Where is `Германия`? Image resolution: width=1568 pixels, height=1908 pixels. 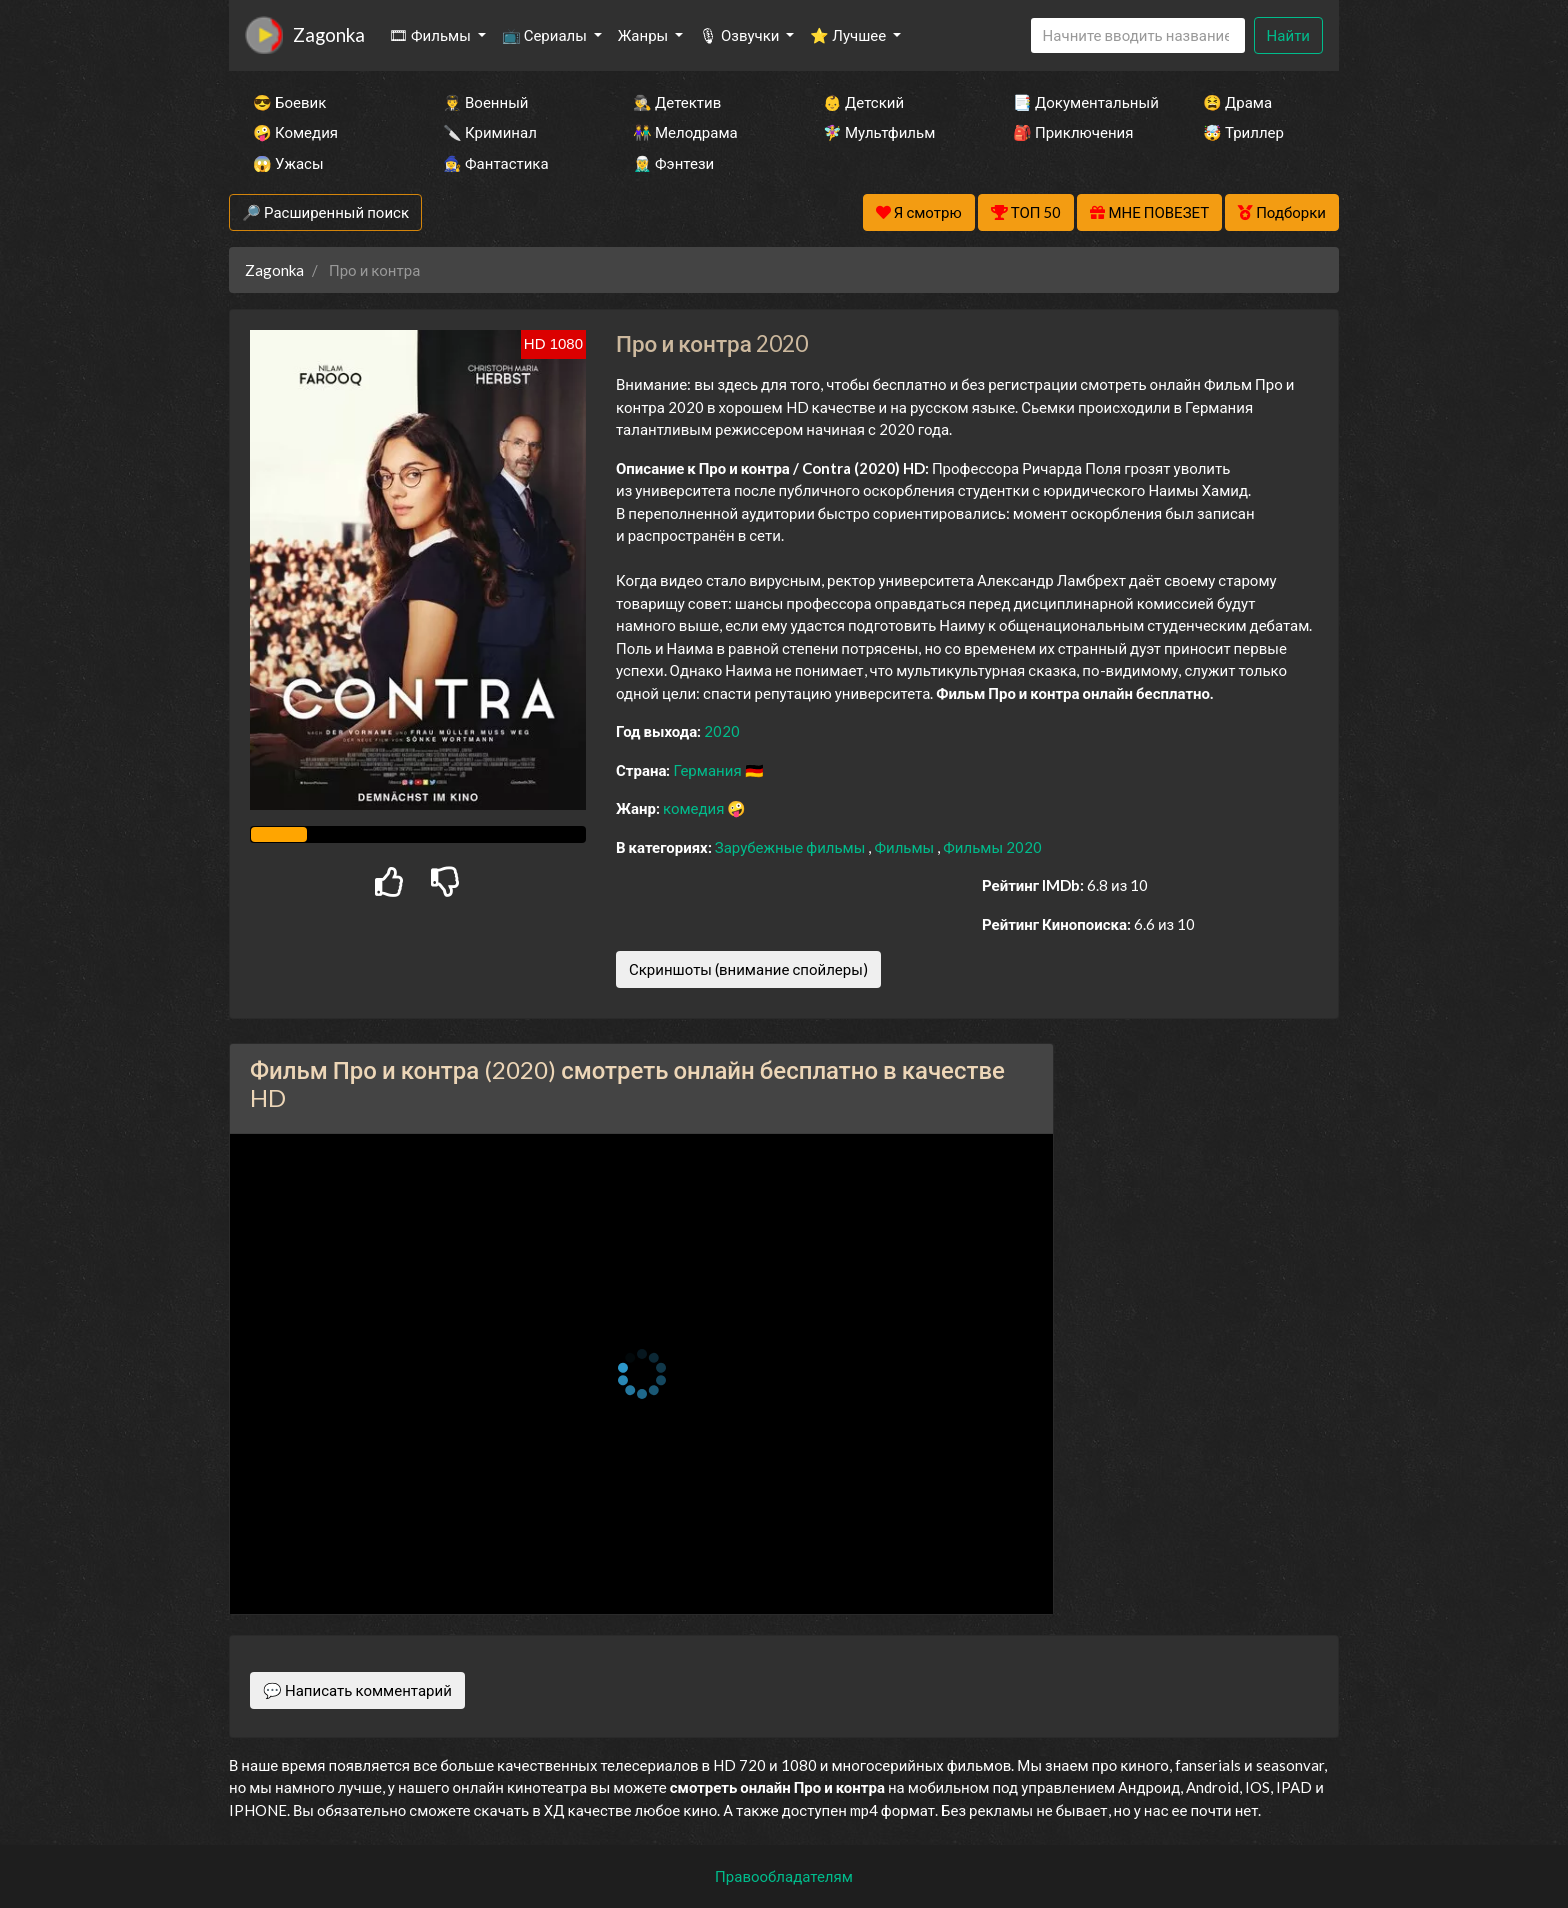
Германия is located at coordinates (708, 770).